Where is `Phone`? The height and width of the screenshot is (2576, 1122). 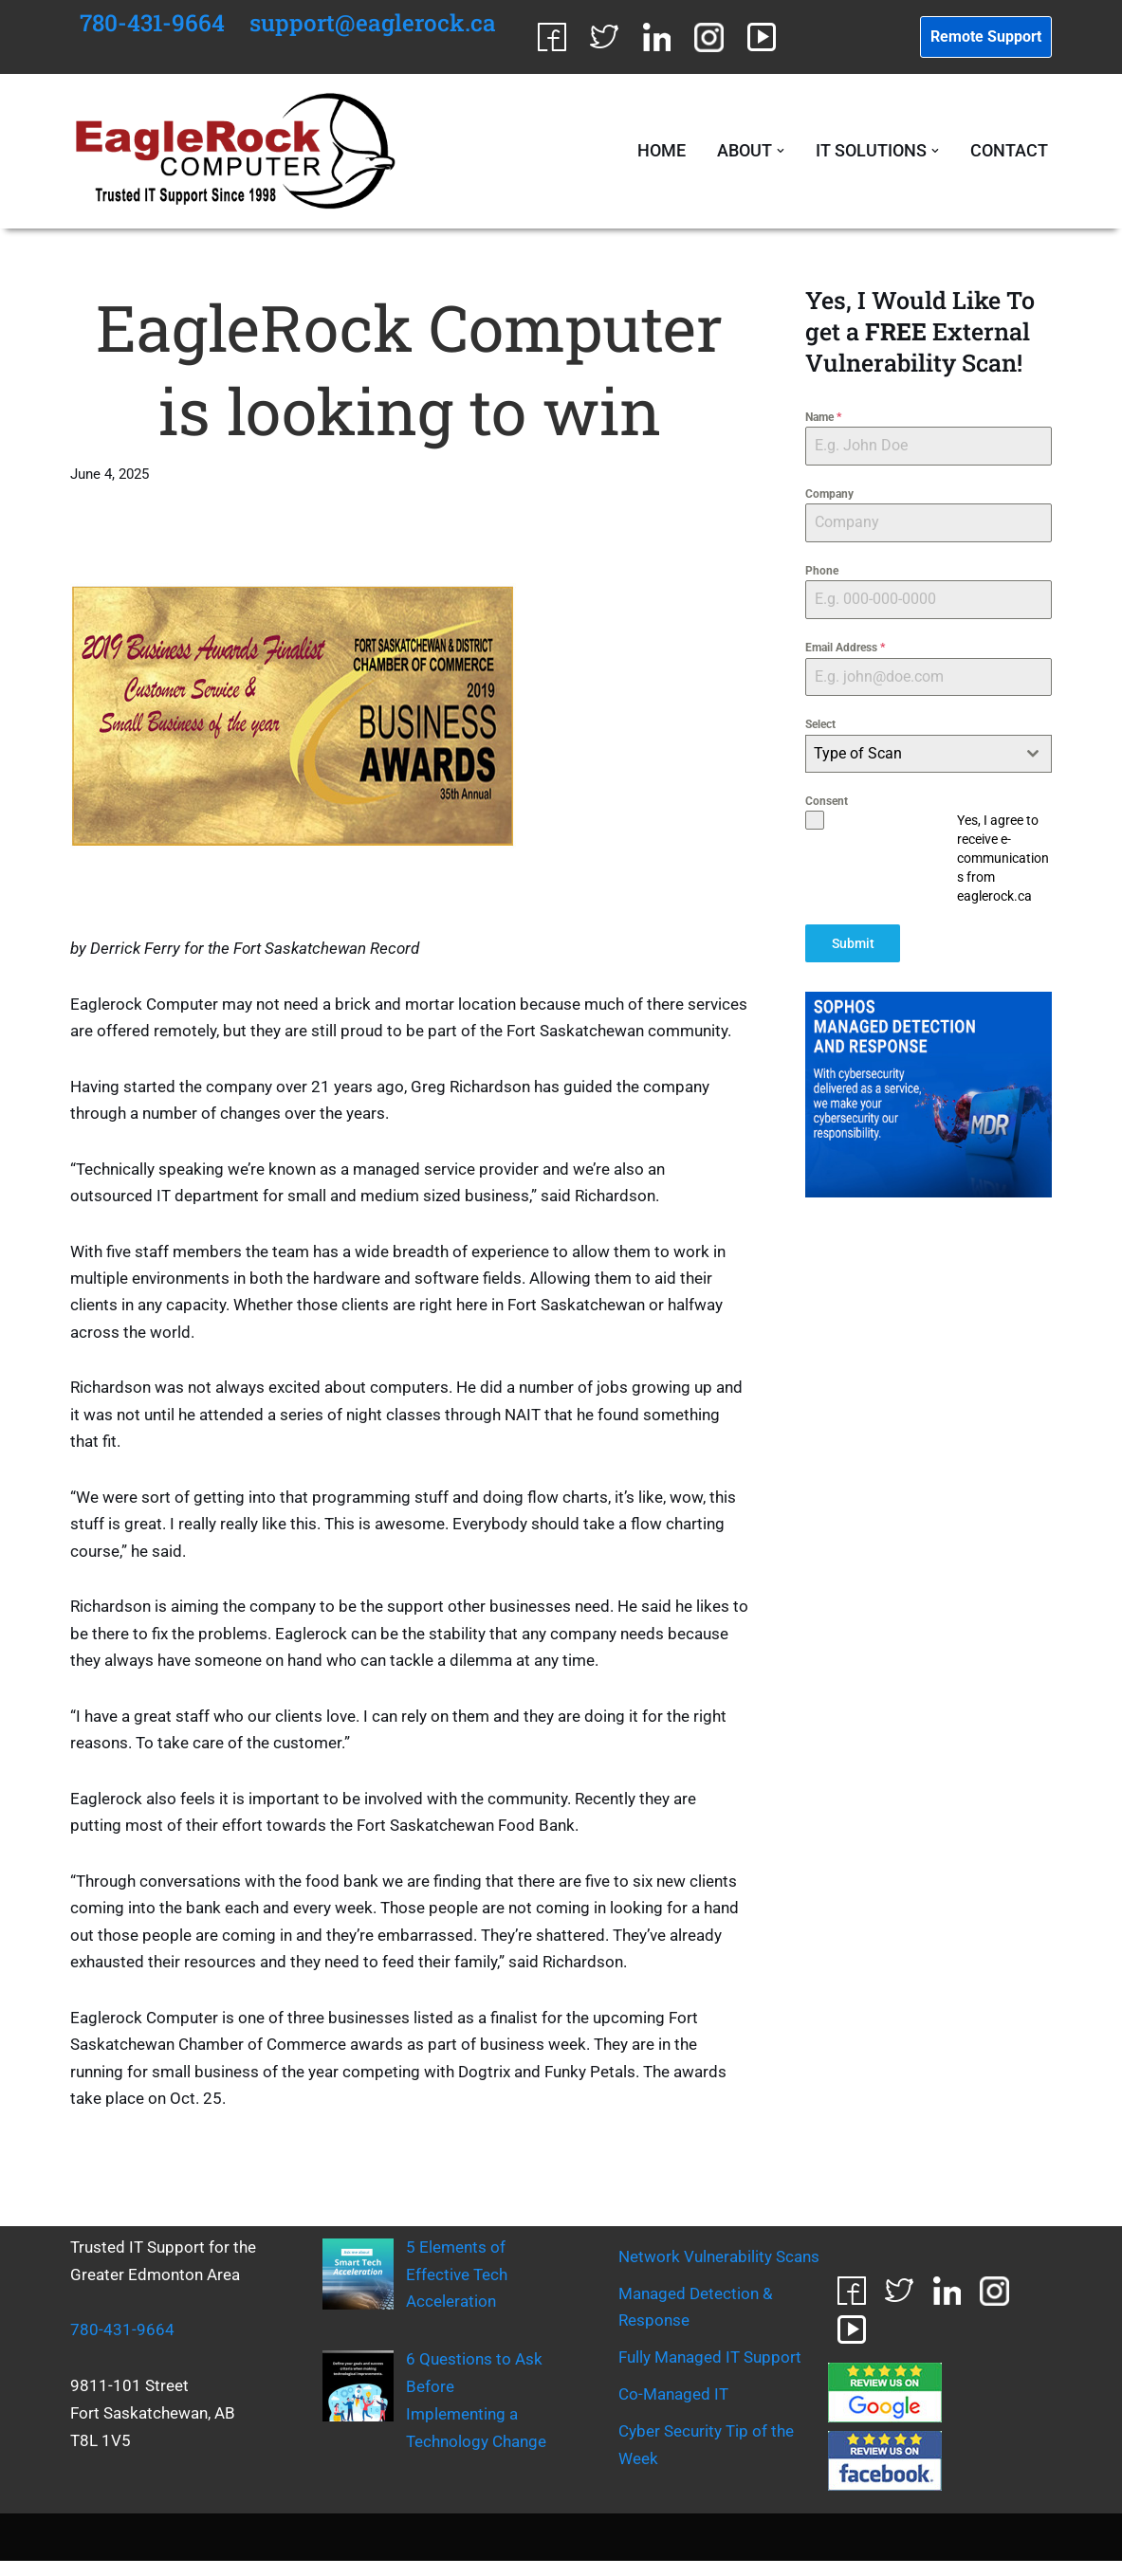
Phone is located at coordinates (821, 571).